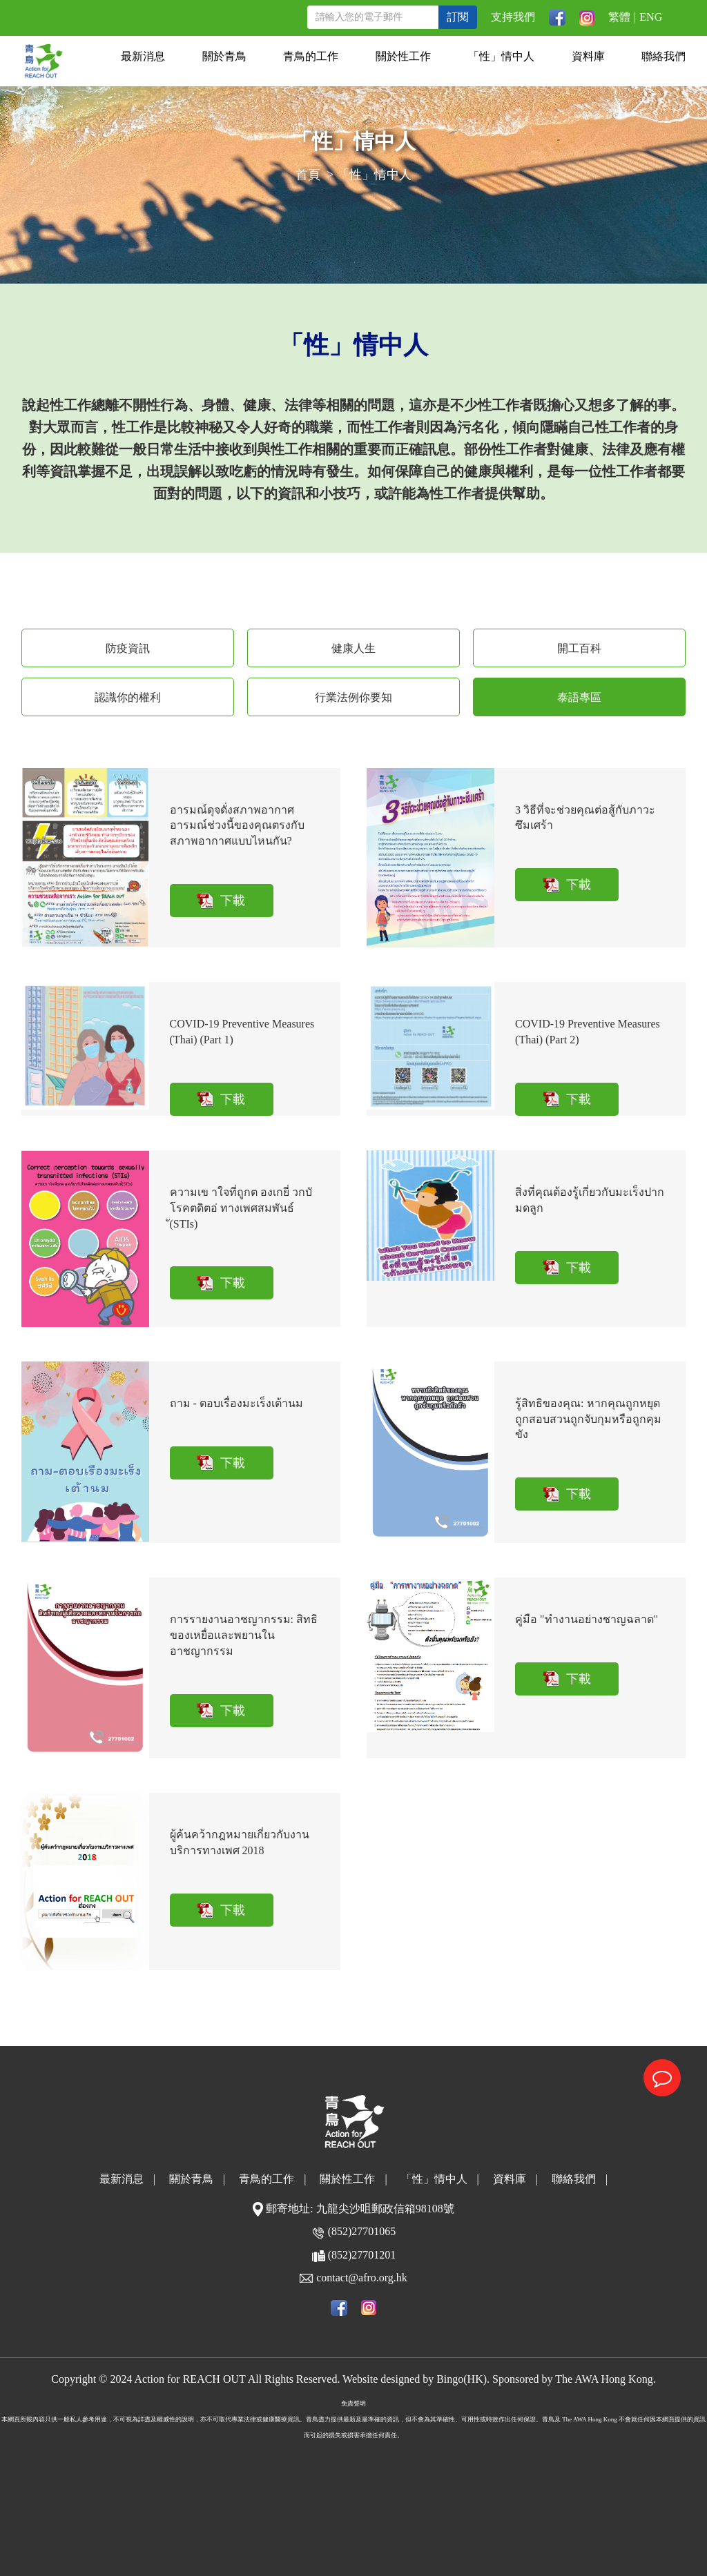 The height and width of the screenshot is (2576, 707). Describe the element at coordinates (663, 56) in the screenshot. I see `聯絡我們` at that location.